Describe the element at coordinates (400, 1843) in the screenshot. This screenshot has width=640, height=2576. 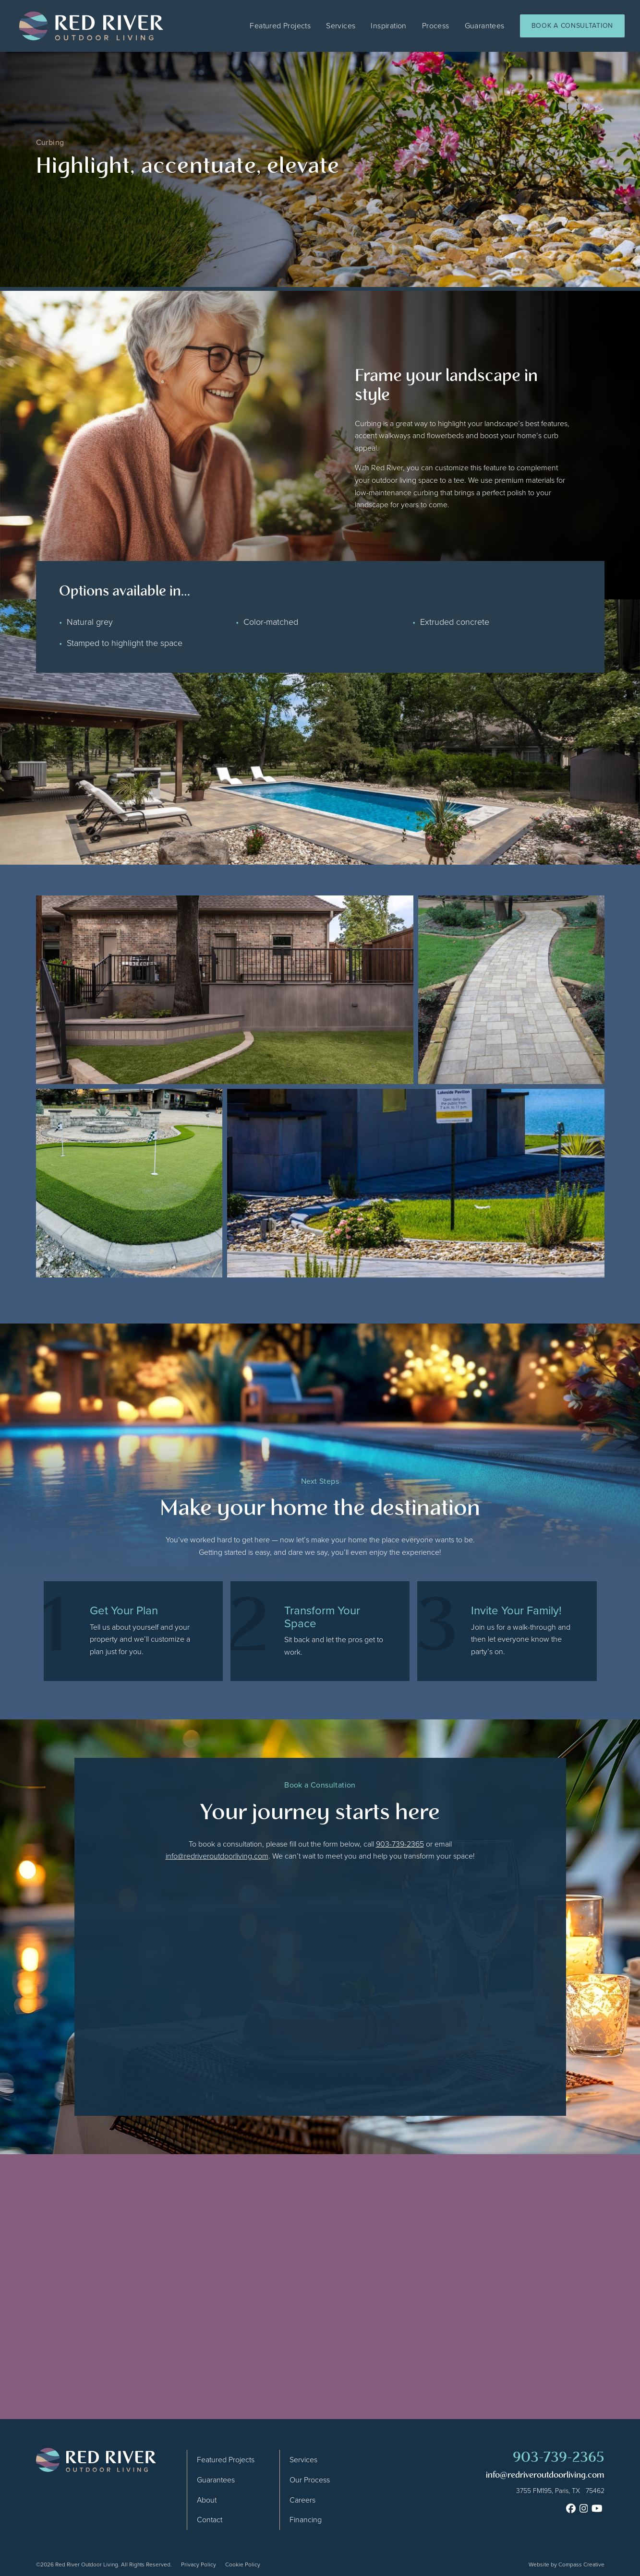
I see `903-739-2365` at that location.